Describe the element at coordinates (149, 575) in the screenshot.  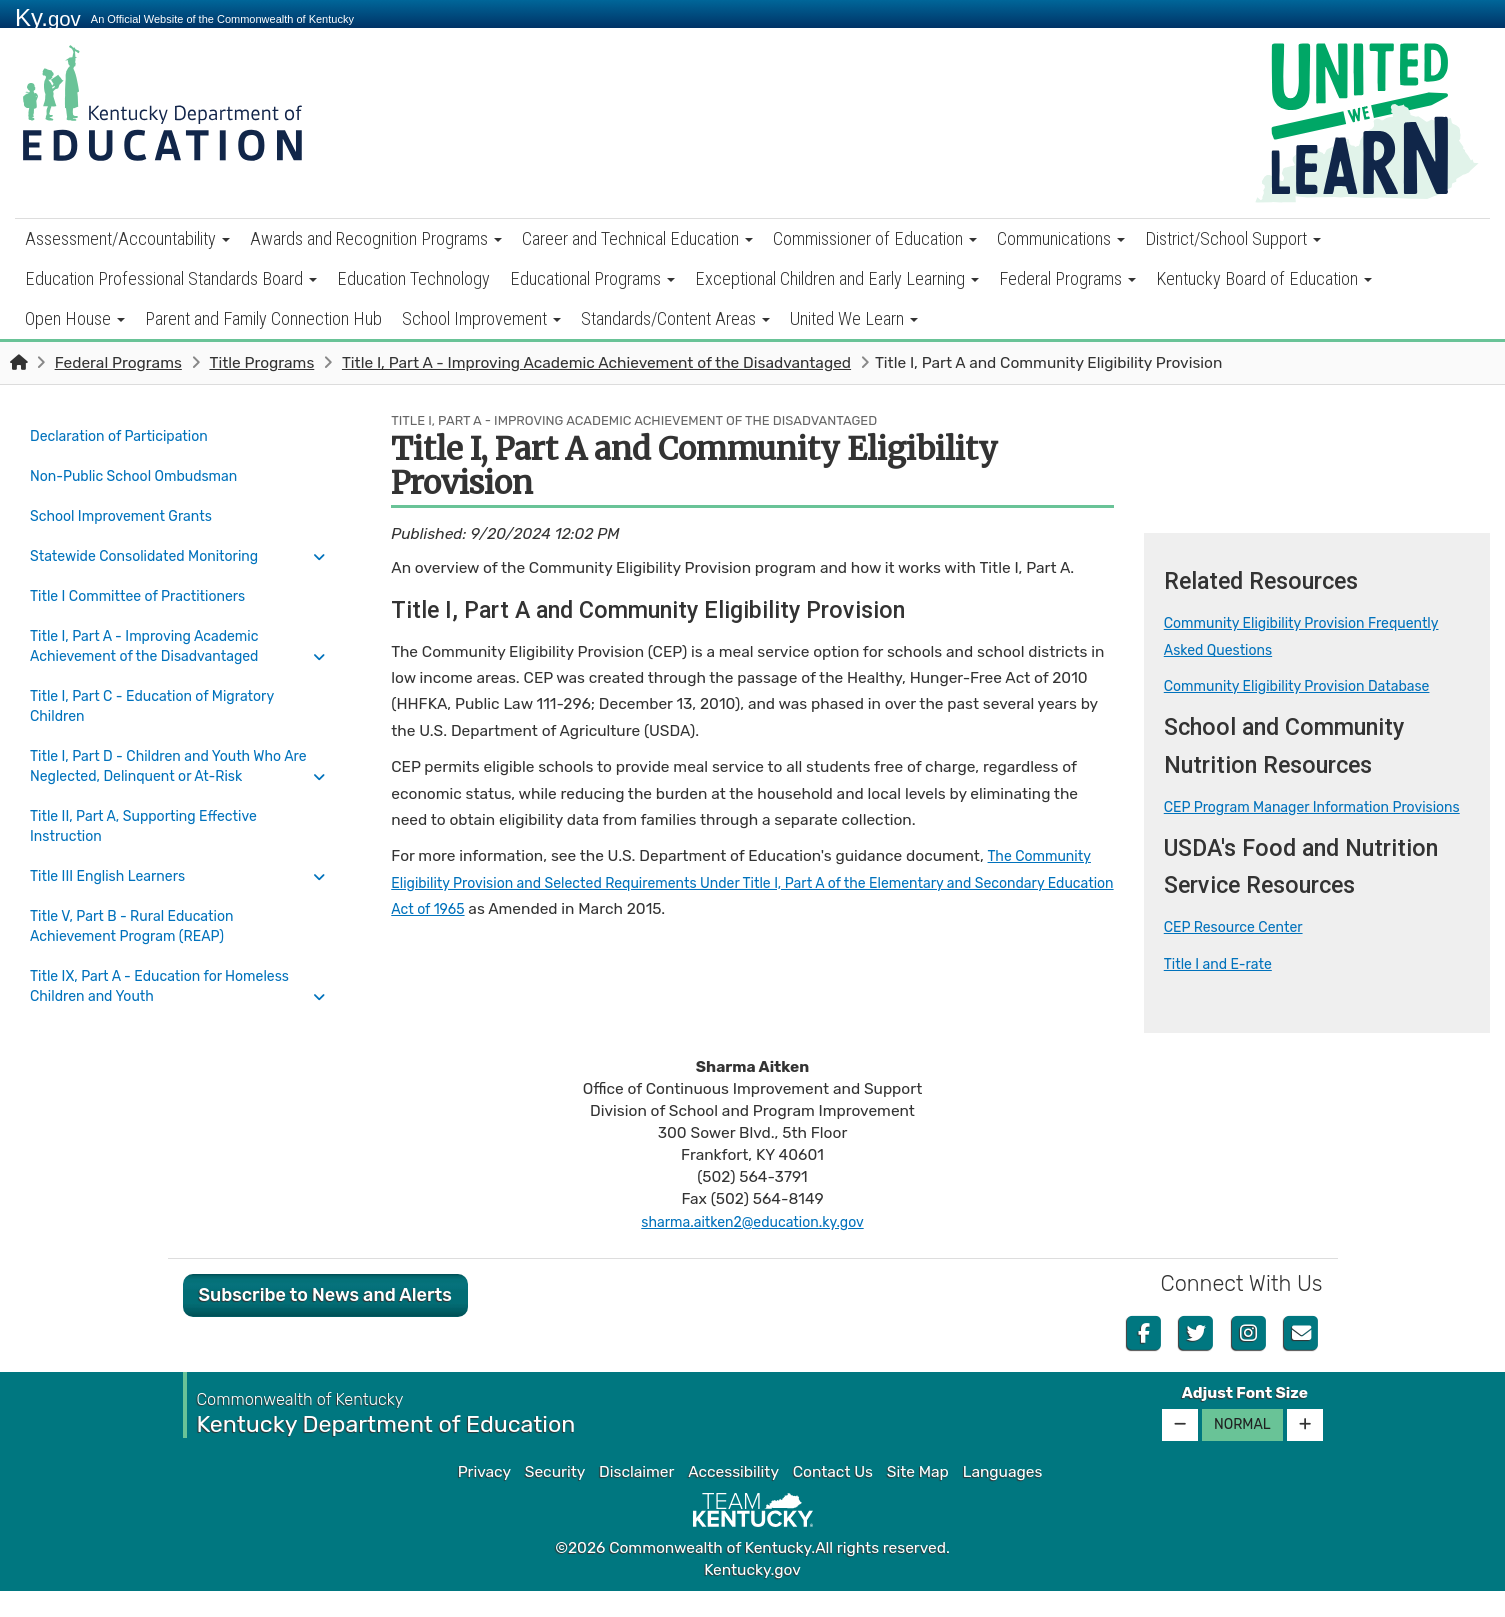
I see `Title I Committee of Practitioners` at that location.